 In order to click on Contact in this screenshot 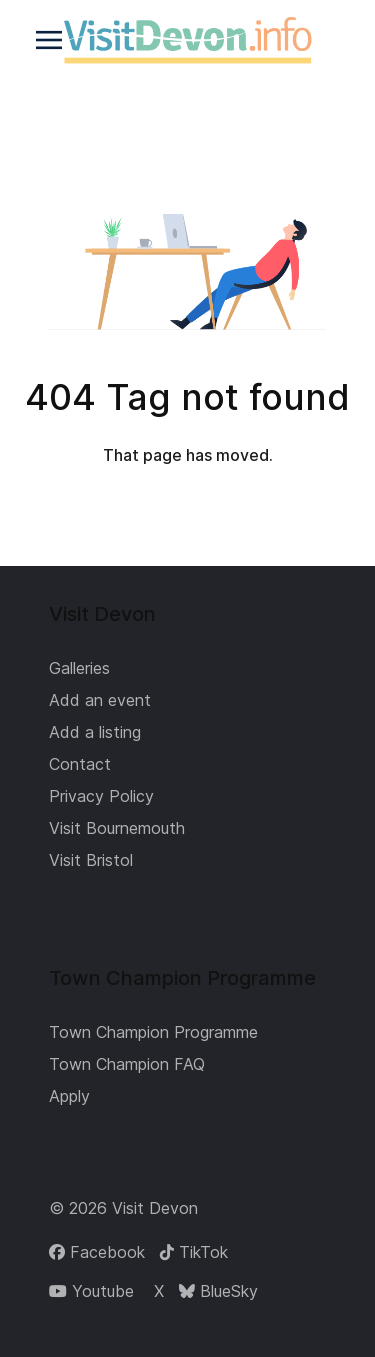, I will do `click(80, 764)`.